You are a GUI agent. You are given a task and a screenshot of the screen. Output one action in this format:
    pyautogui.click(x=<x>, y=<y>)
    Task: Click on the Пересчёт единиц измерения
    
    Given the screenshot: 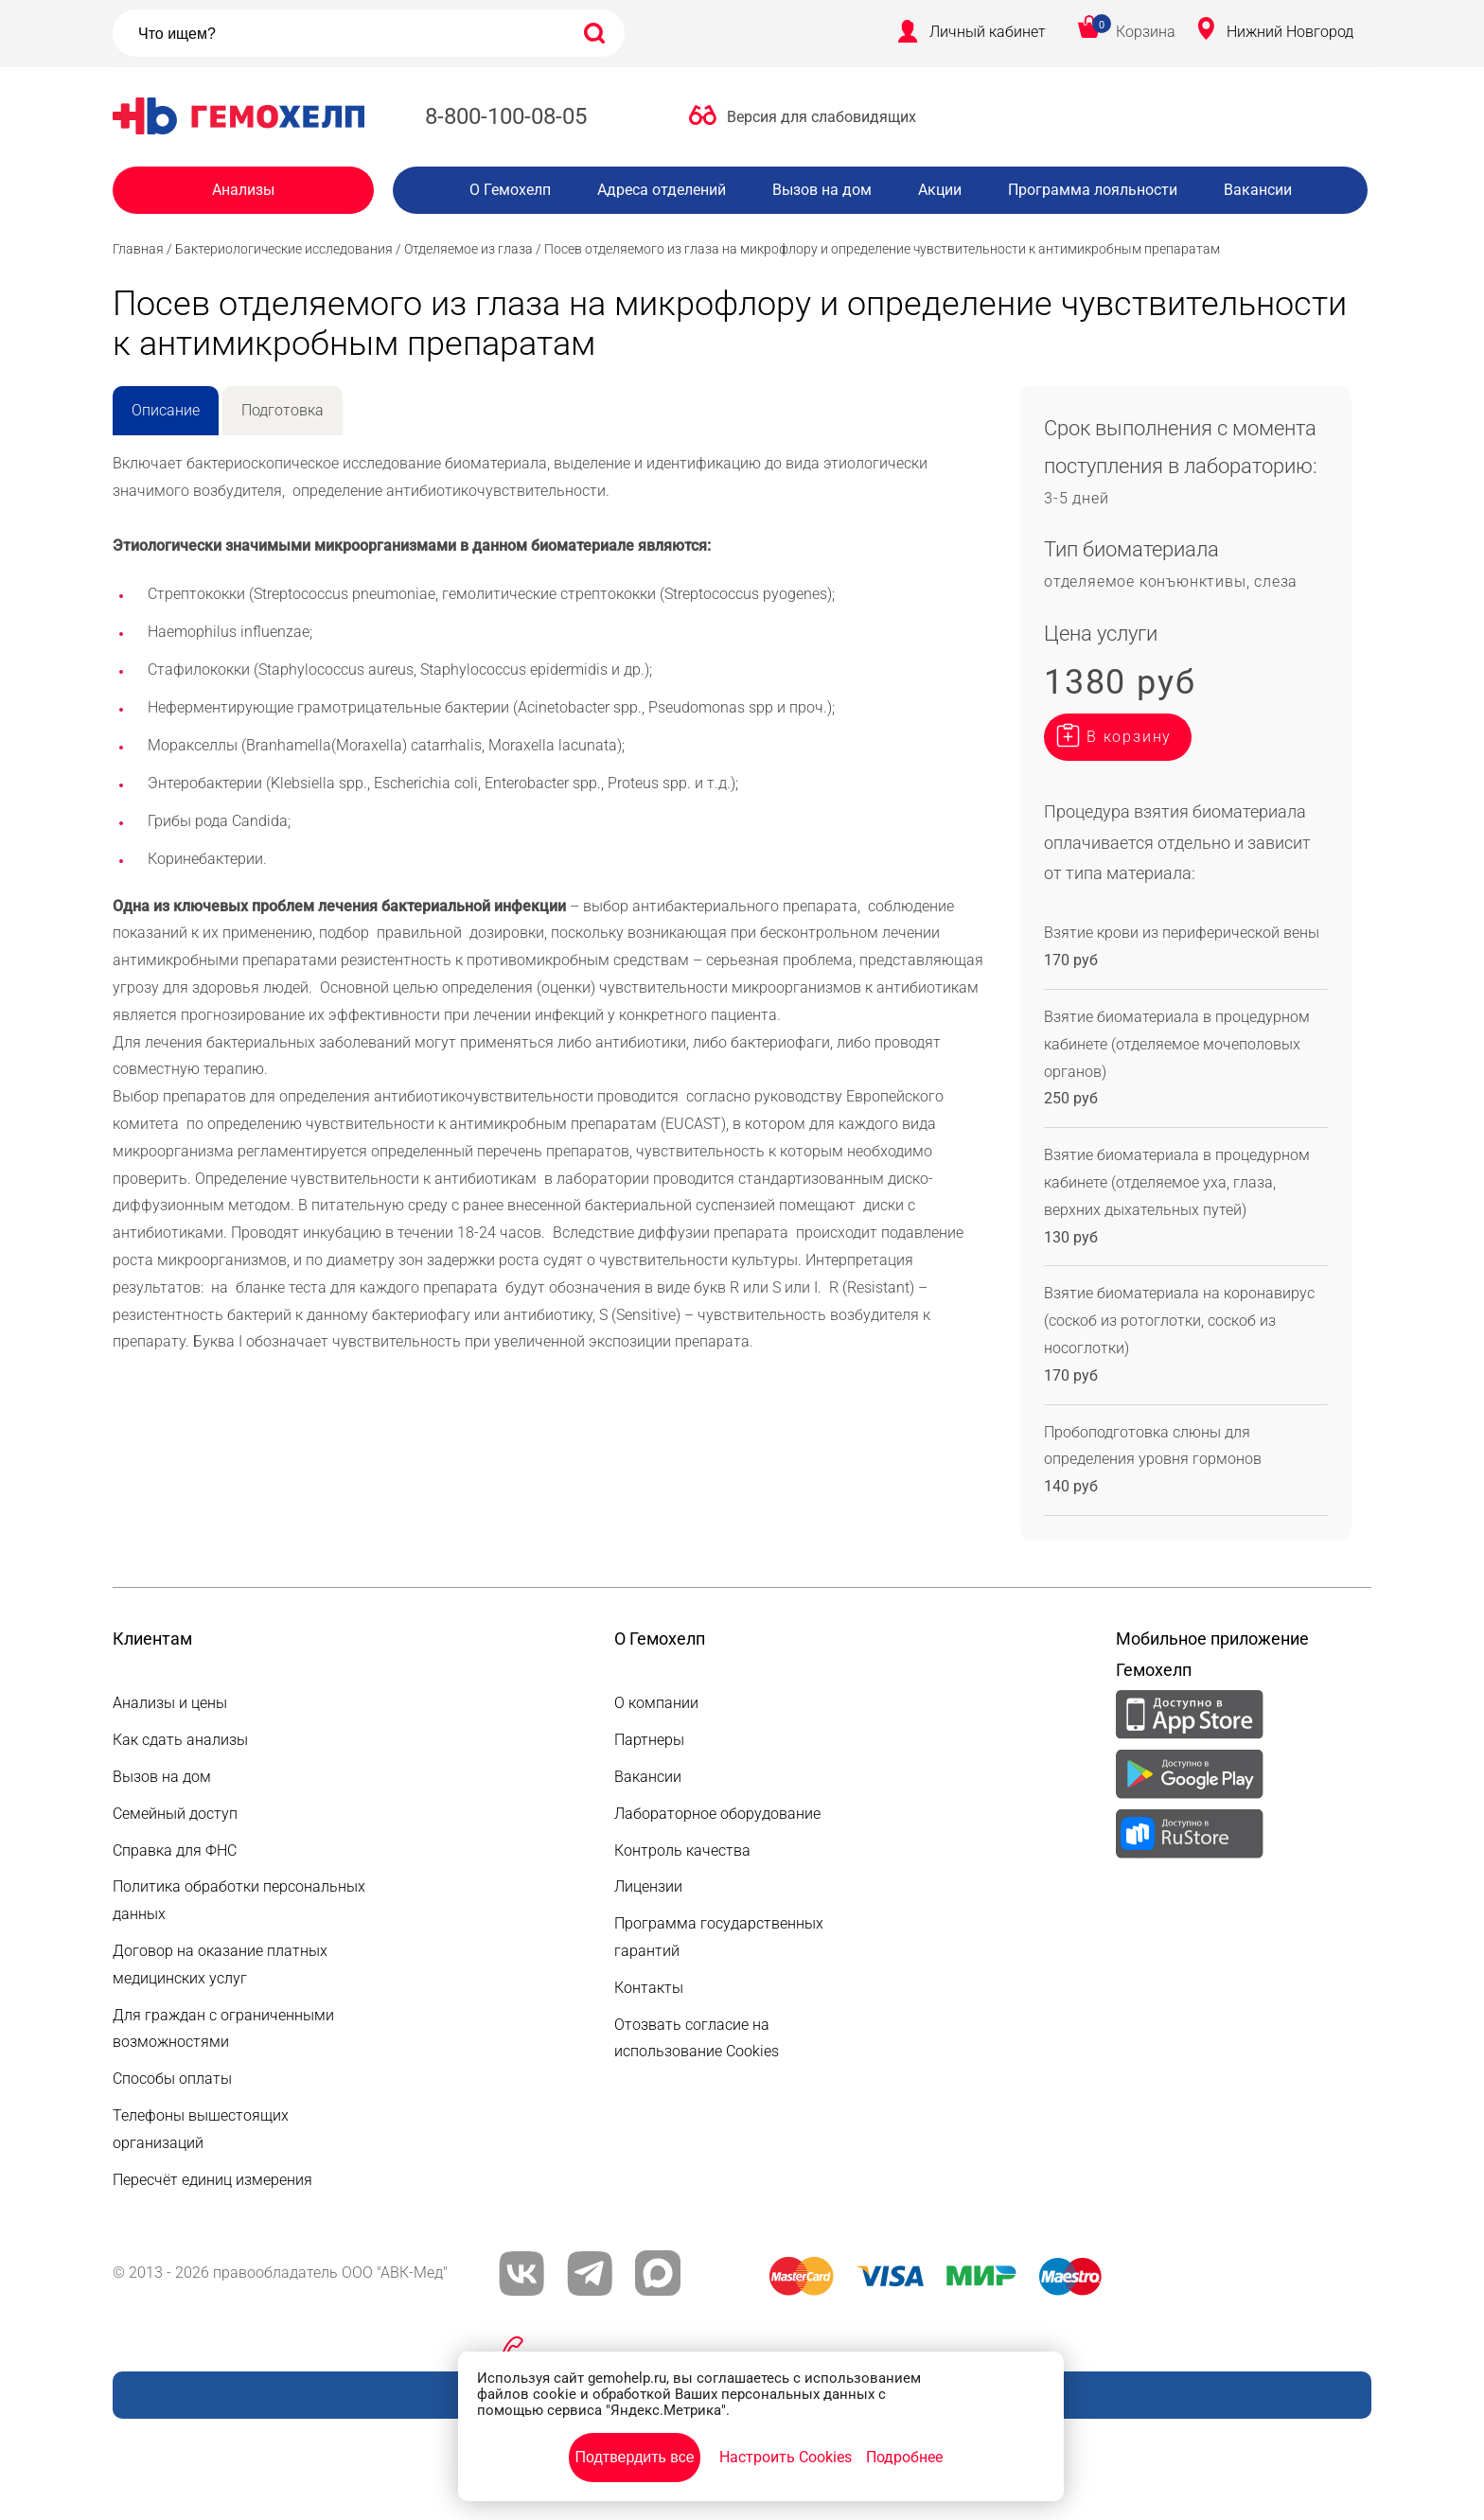 What is the action you would take?
    pyautogui.click(x=212, y=2180)
    